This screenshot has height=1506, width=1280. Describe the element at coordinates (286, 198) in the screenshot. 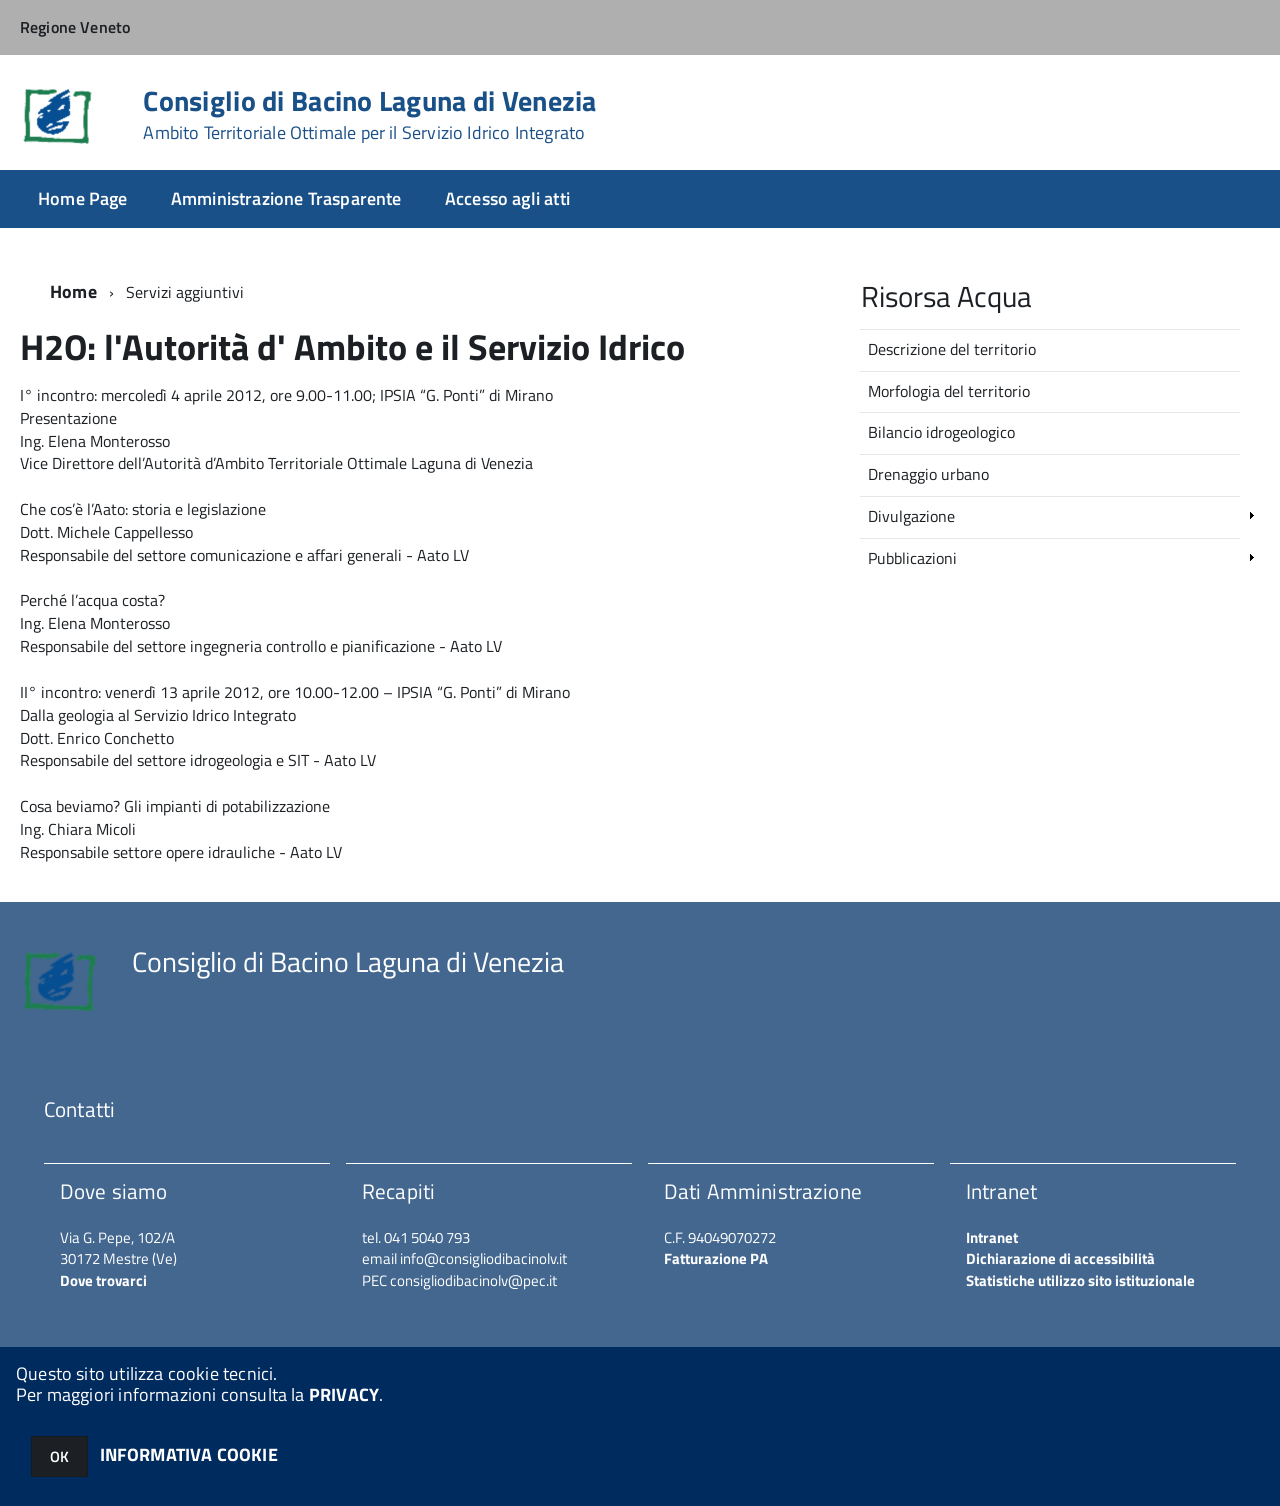

I see `Amministrazione Trasparente` at that location.